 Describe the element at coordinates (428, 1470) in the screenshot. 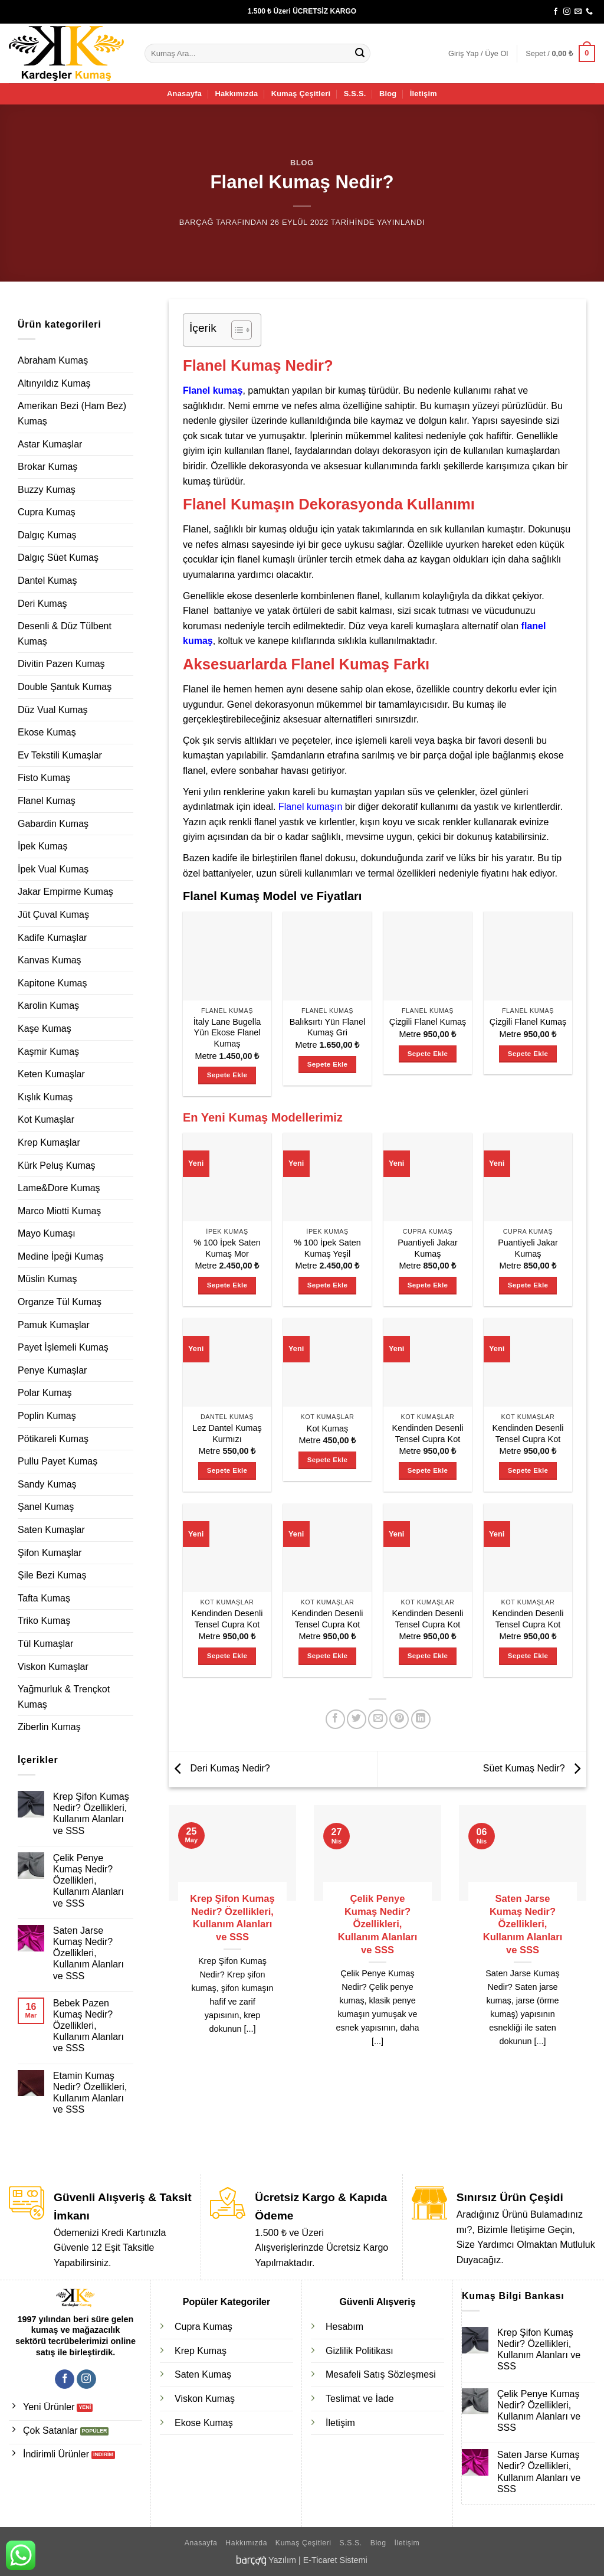

I see `Sepete Ekle [Sepete ekle: “Kendinden Desenli Tensel Cupra Kot”]` at that location.